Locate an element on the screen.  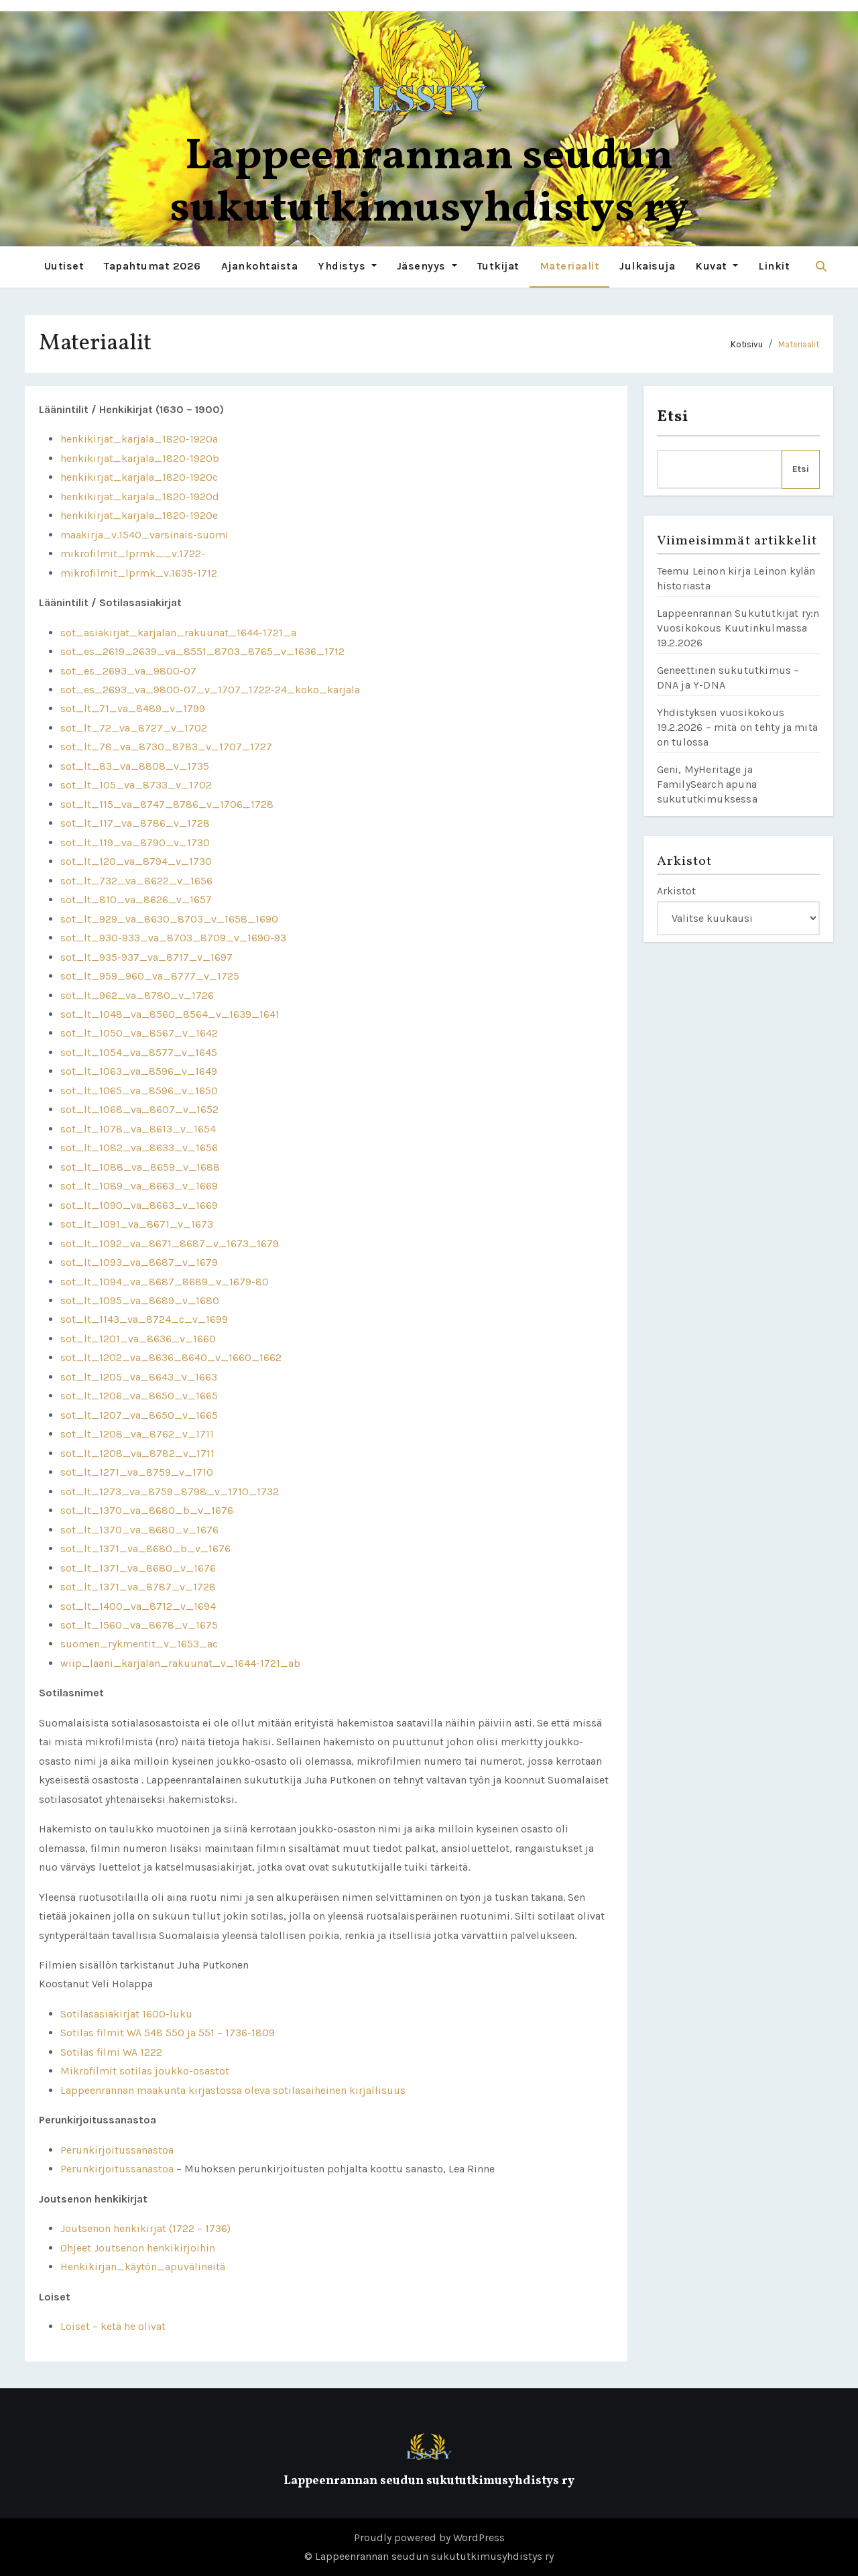
wiip_laani_karjalan_rakuunat_v_1644-1721_ab is located at coordinates (180, 1663).